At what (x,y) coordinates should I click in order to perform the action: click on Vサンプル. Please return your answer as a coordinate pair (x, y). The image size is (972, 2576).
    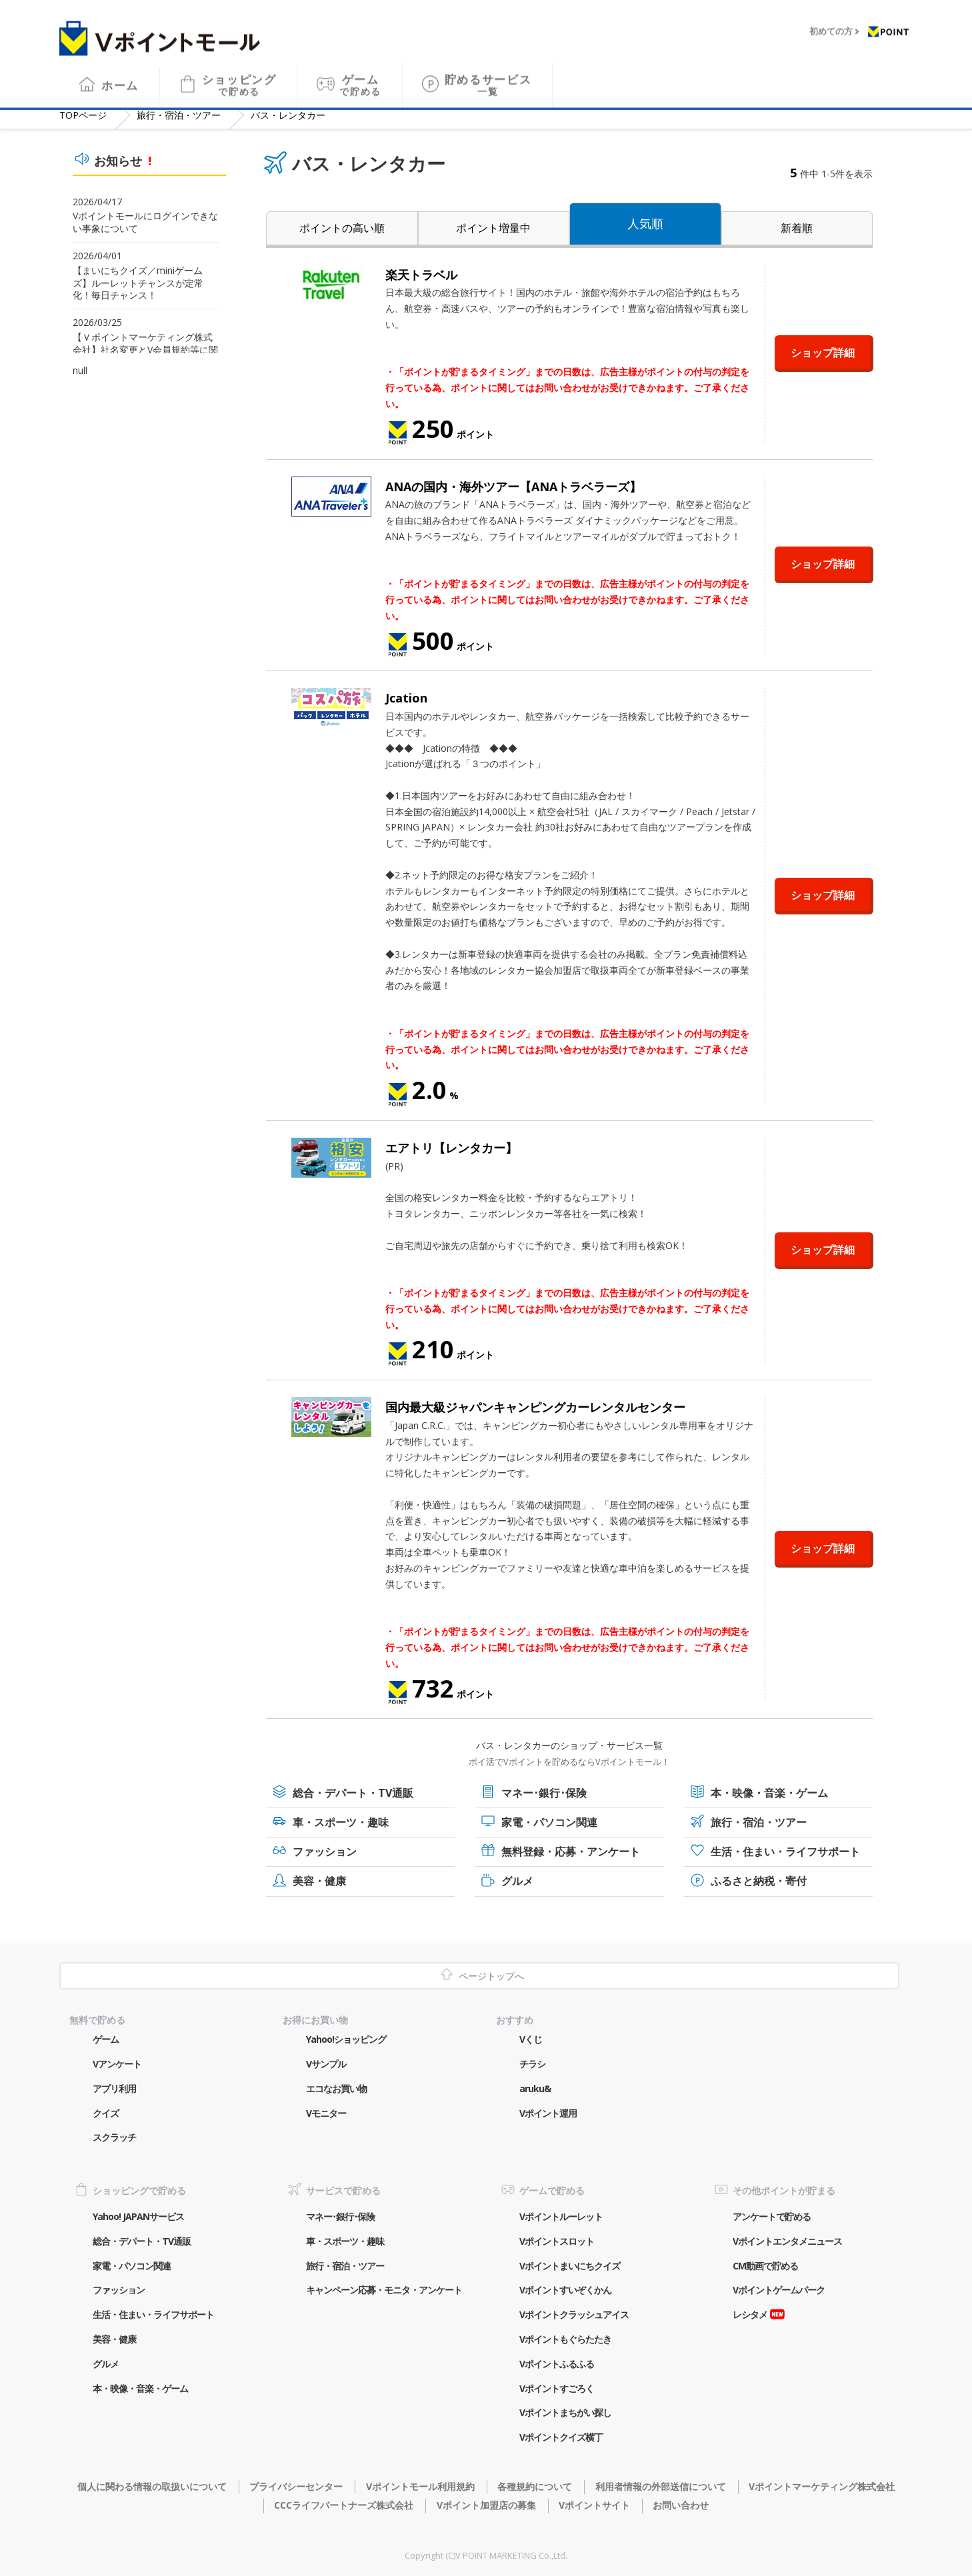
    Looking at the image, I should click on (326, 2063).